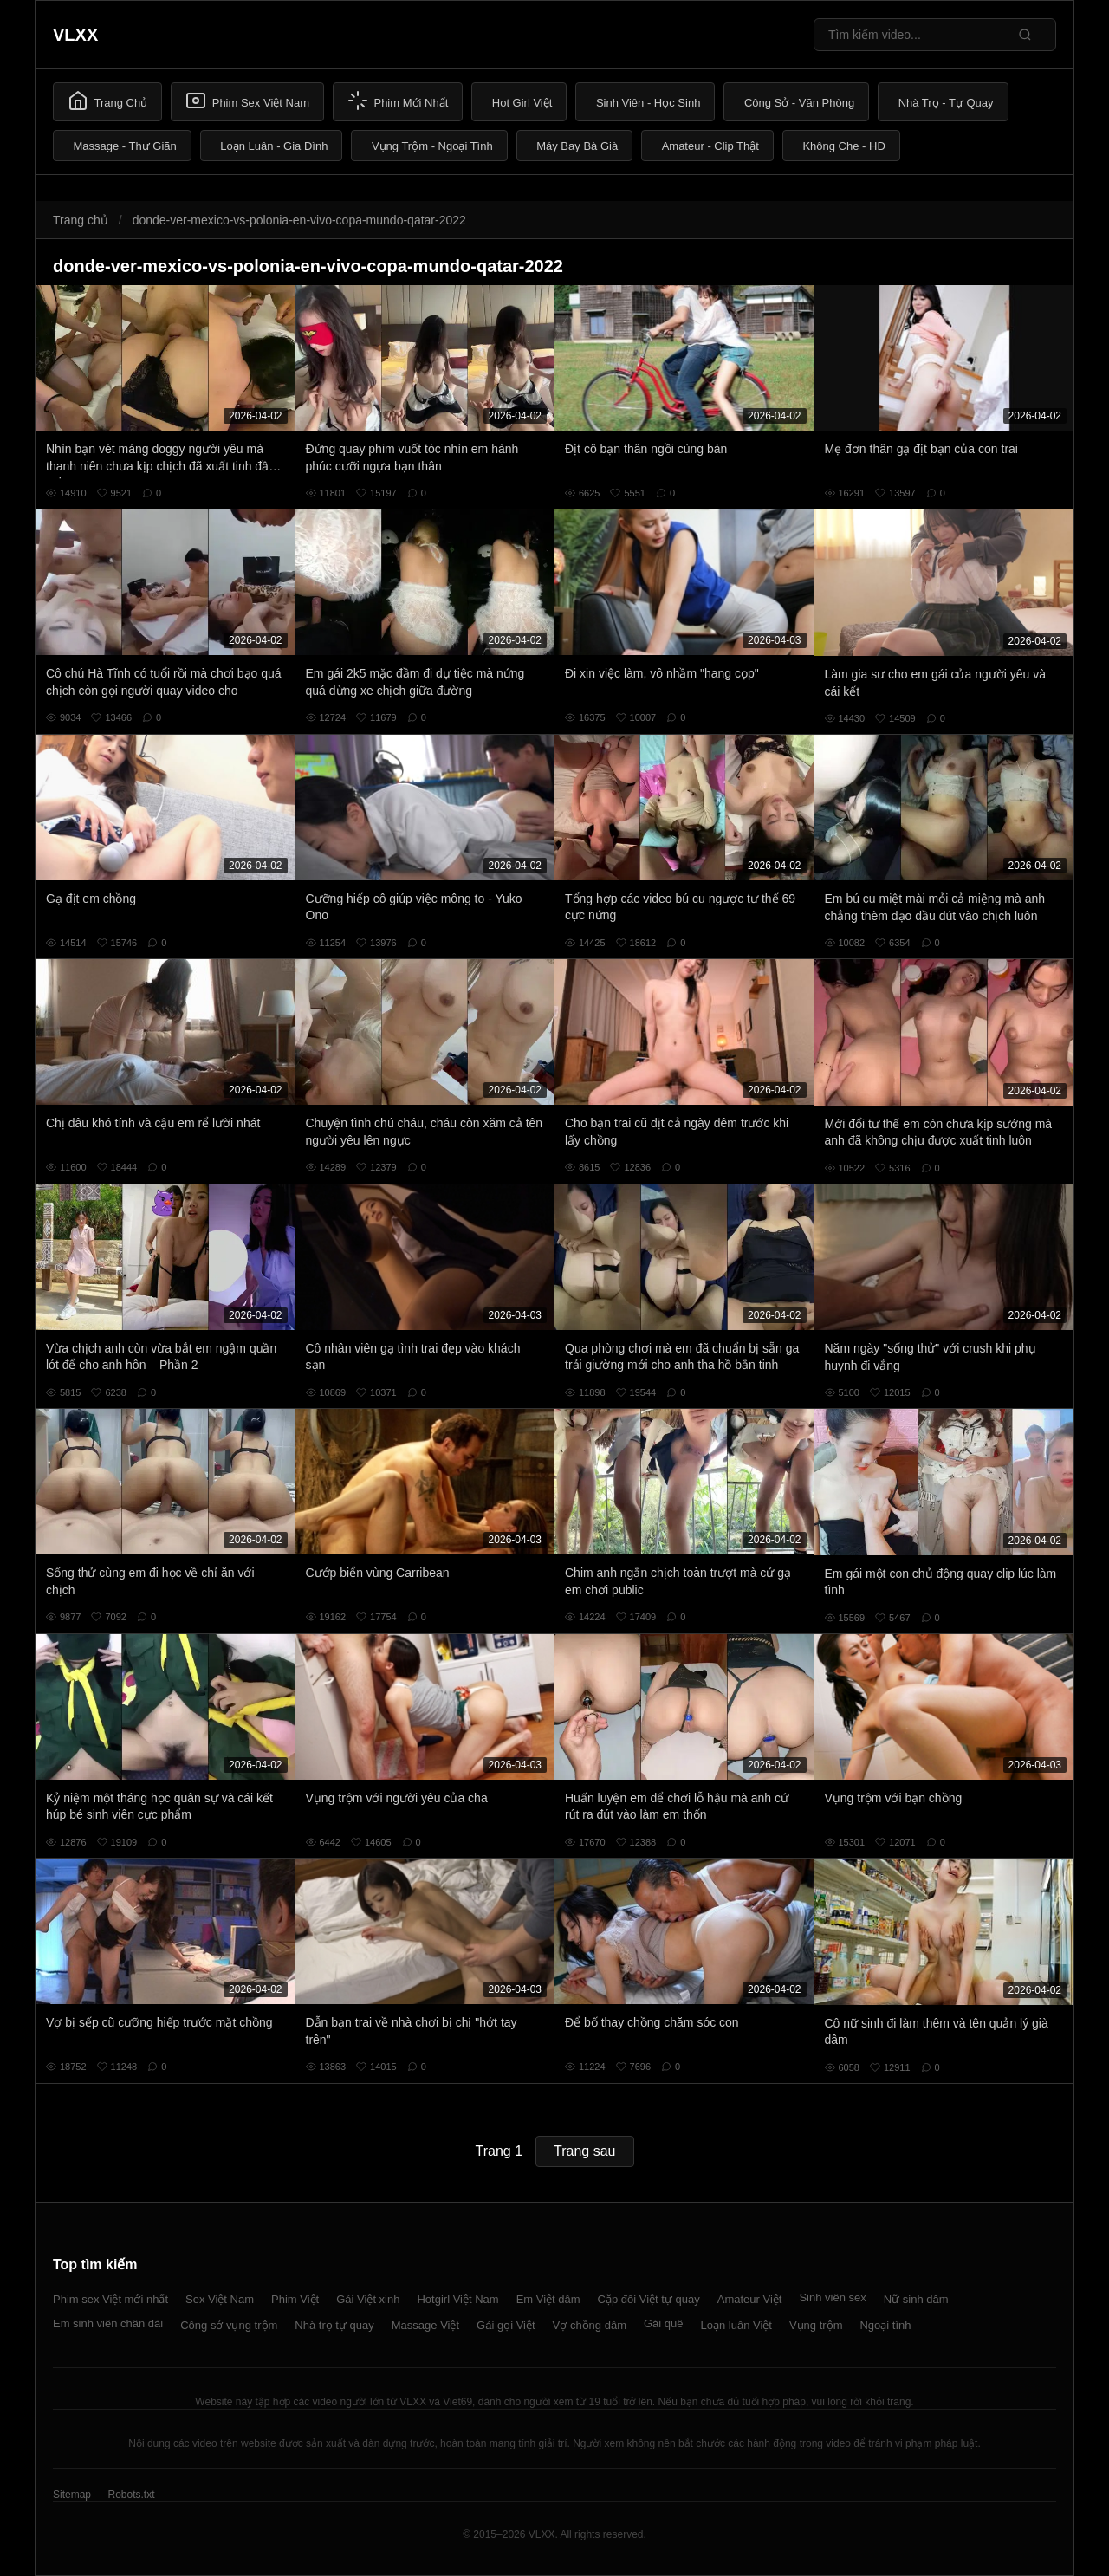 This screenshot has height=2576, width=1109. Describe the element at coordinates (832, 2297) in the screenshot. I see `Sinh viên sex` at that location.